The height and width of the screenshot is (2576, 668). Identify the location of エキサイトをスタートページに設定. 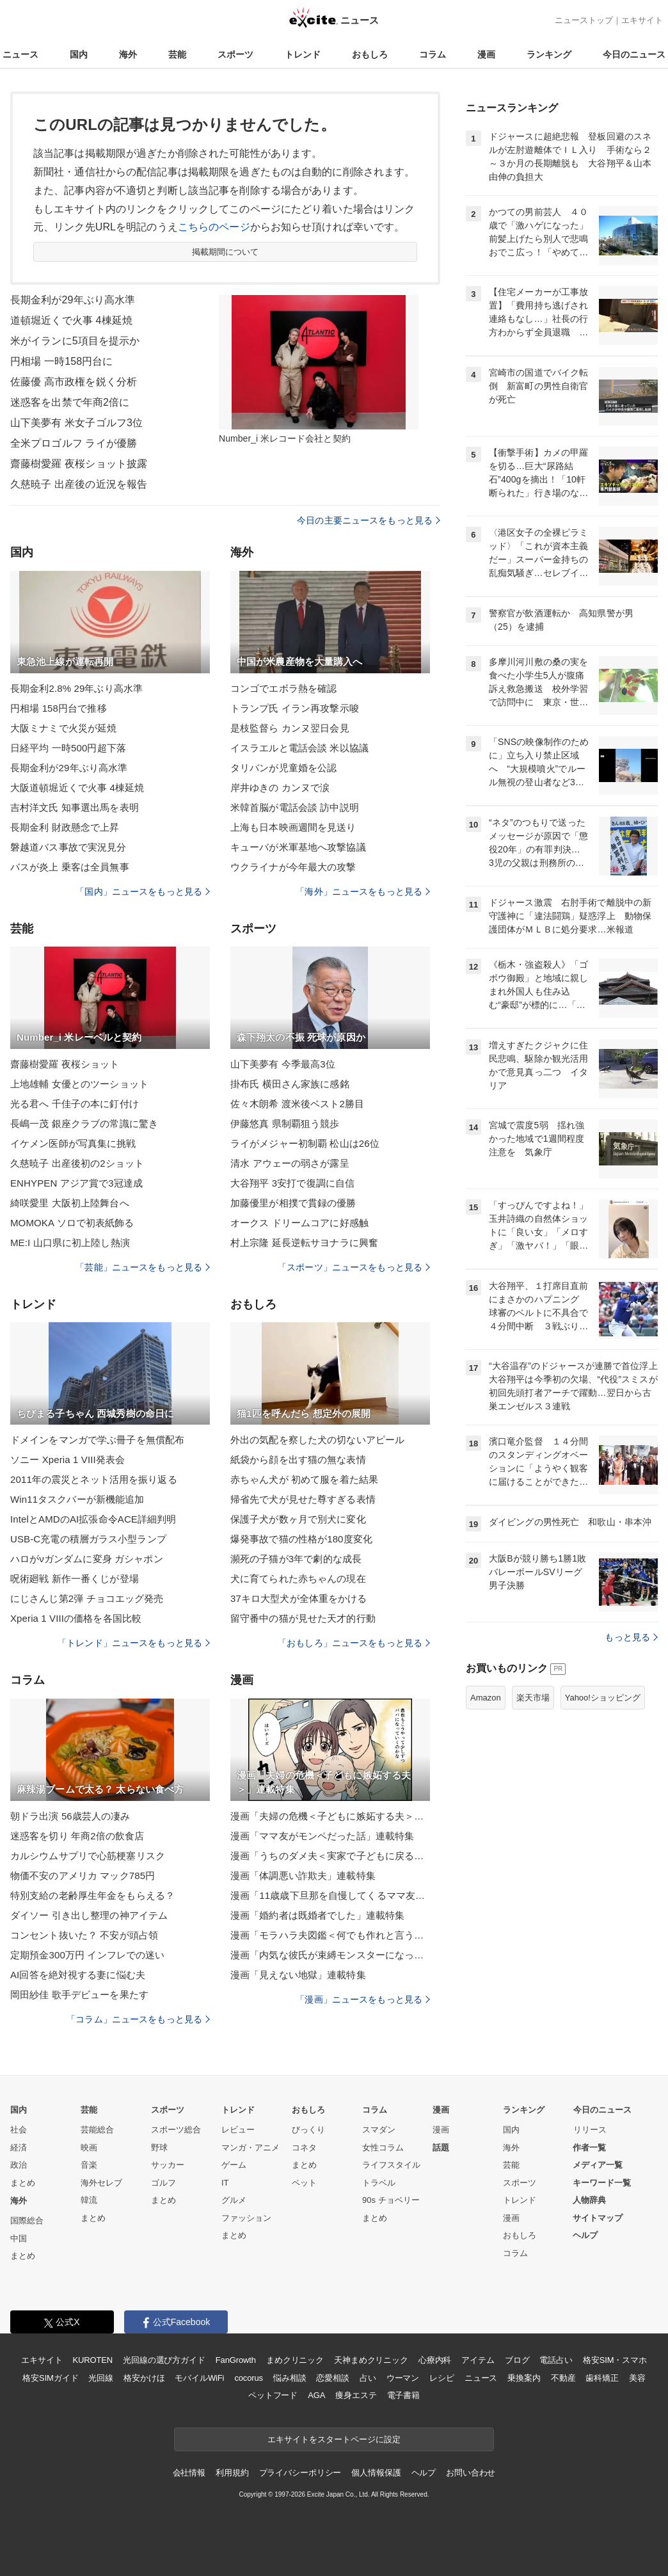
(334, 2439).